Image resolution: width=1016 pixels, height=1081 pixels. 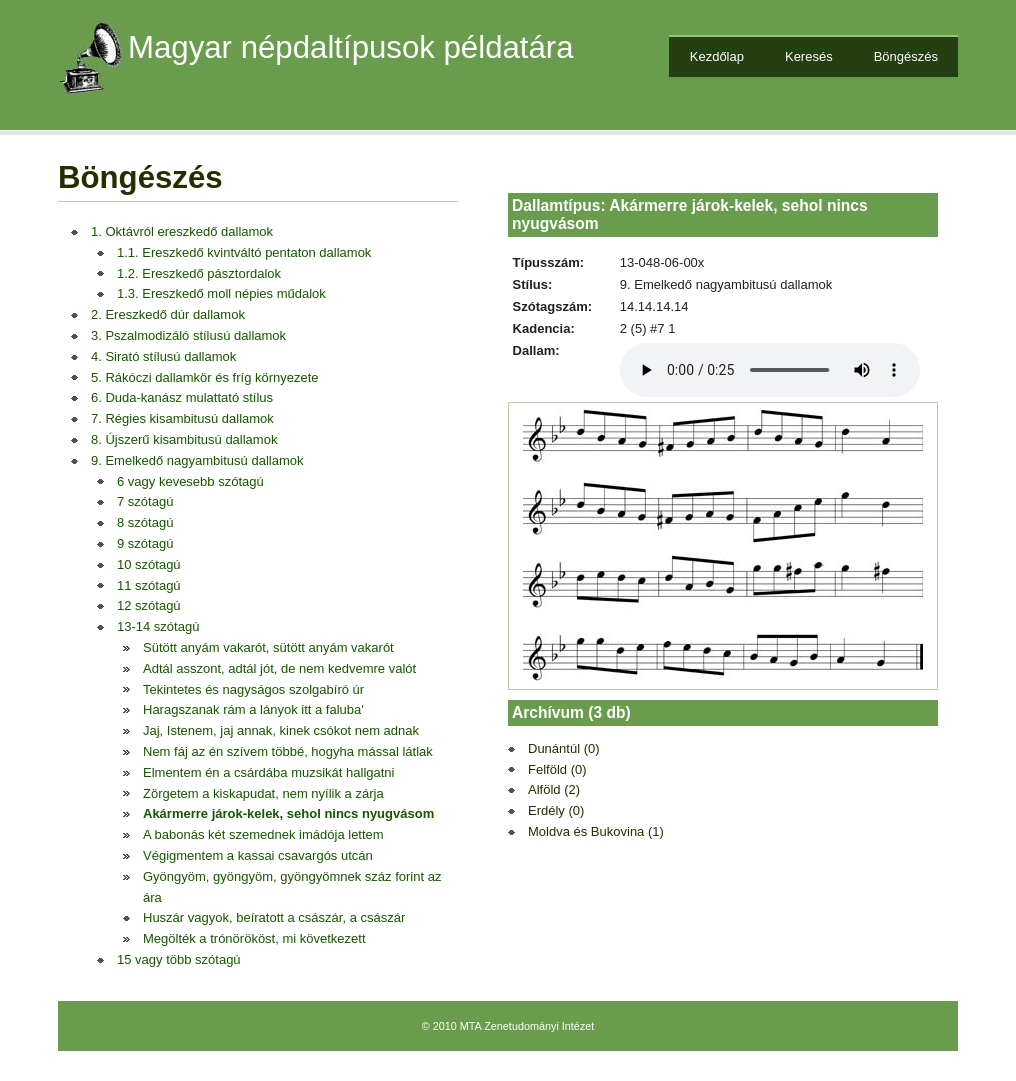 I want to click on Nem fáj az én szívem többé, hogyha mással látlak, so click(x=288, y=751).